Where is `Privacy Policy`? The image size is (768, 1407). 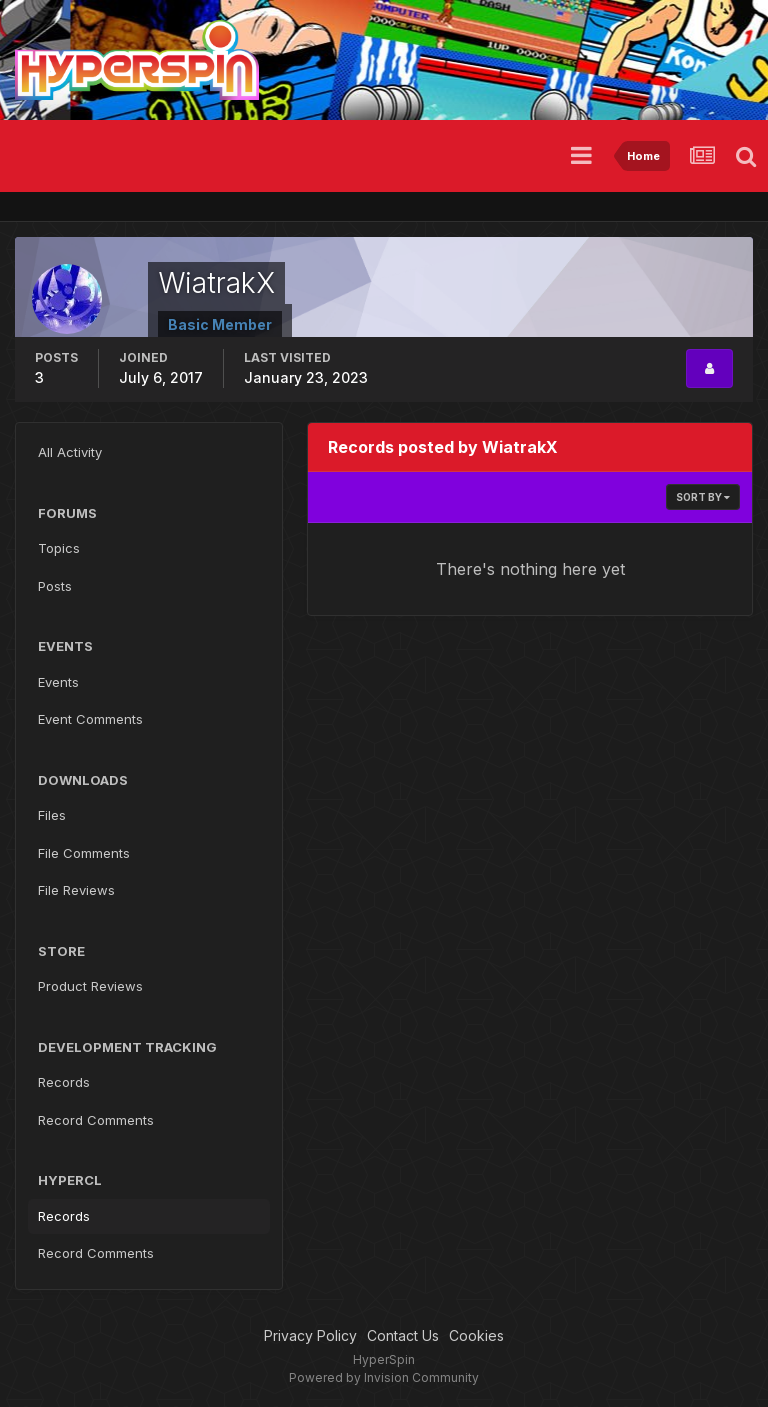
Privacy Policy is located at coordinates (310, 1335).